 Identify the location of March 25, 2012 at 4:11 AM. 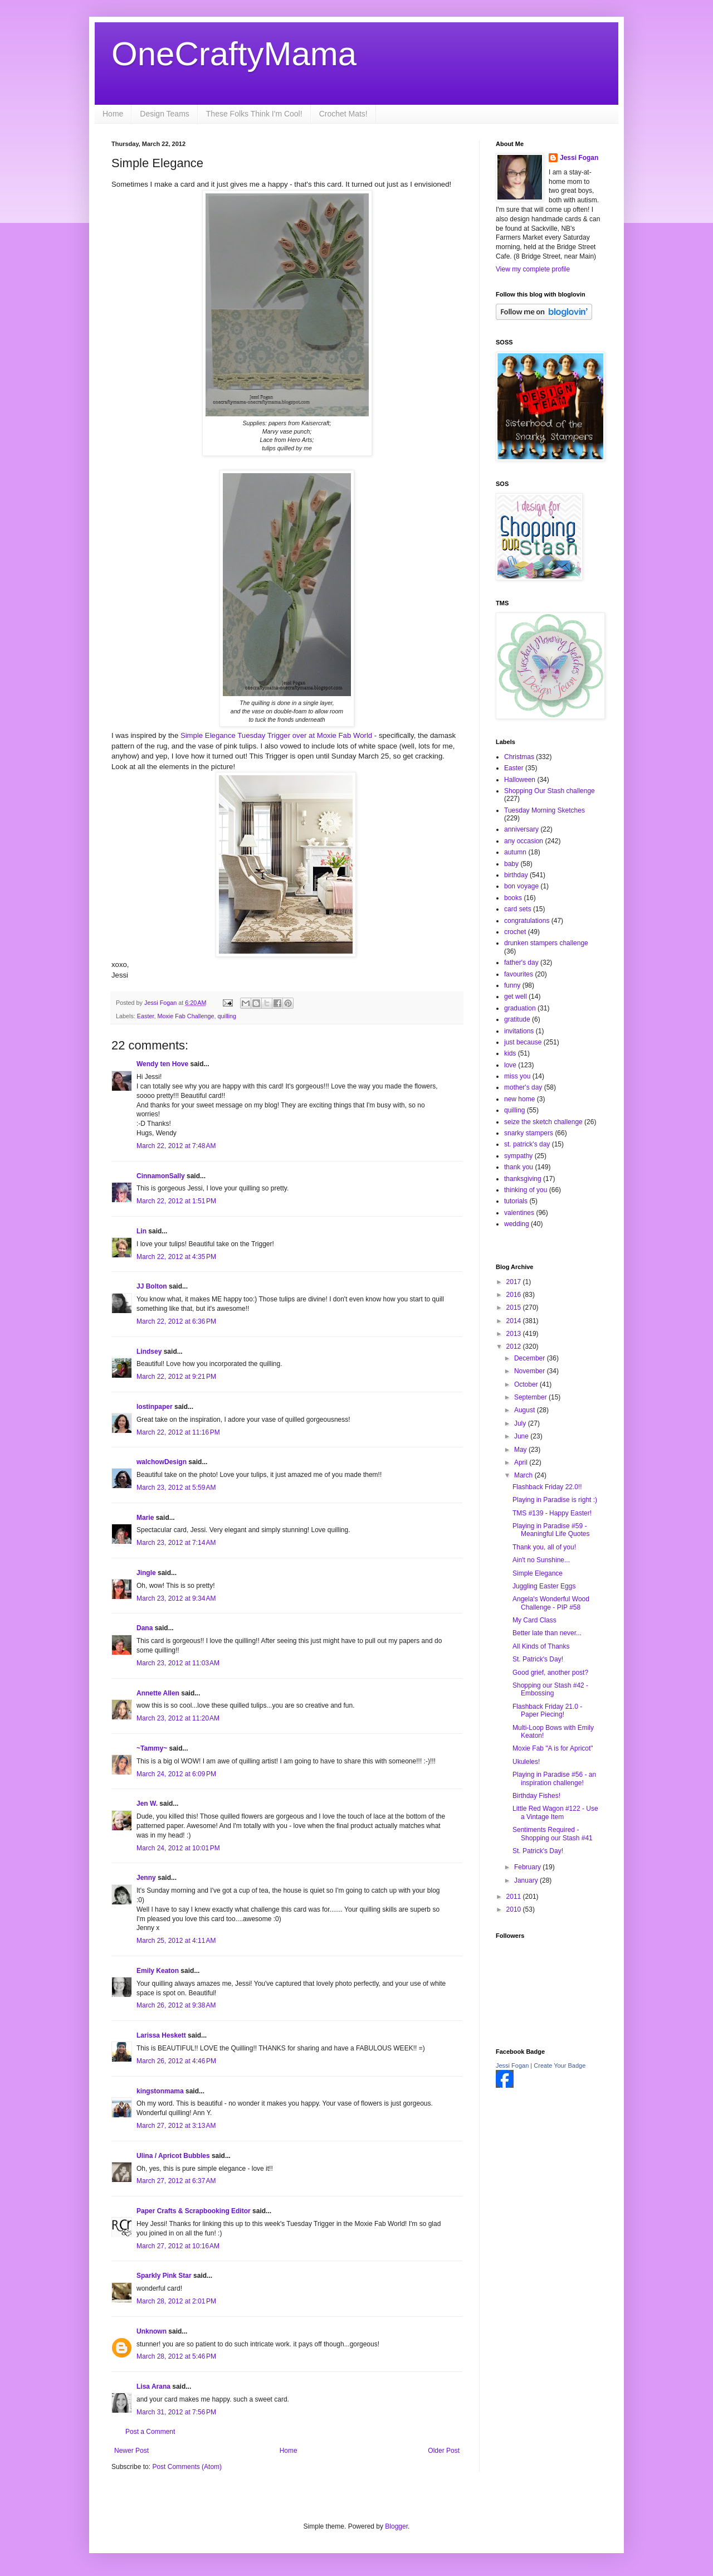
(176, 1941).